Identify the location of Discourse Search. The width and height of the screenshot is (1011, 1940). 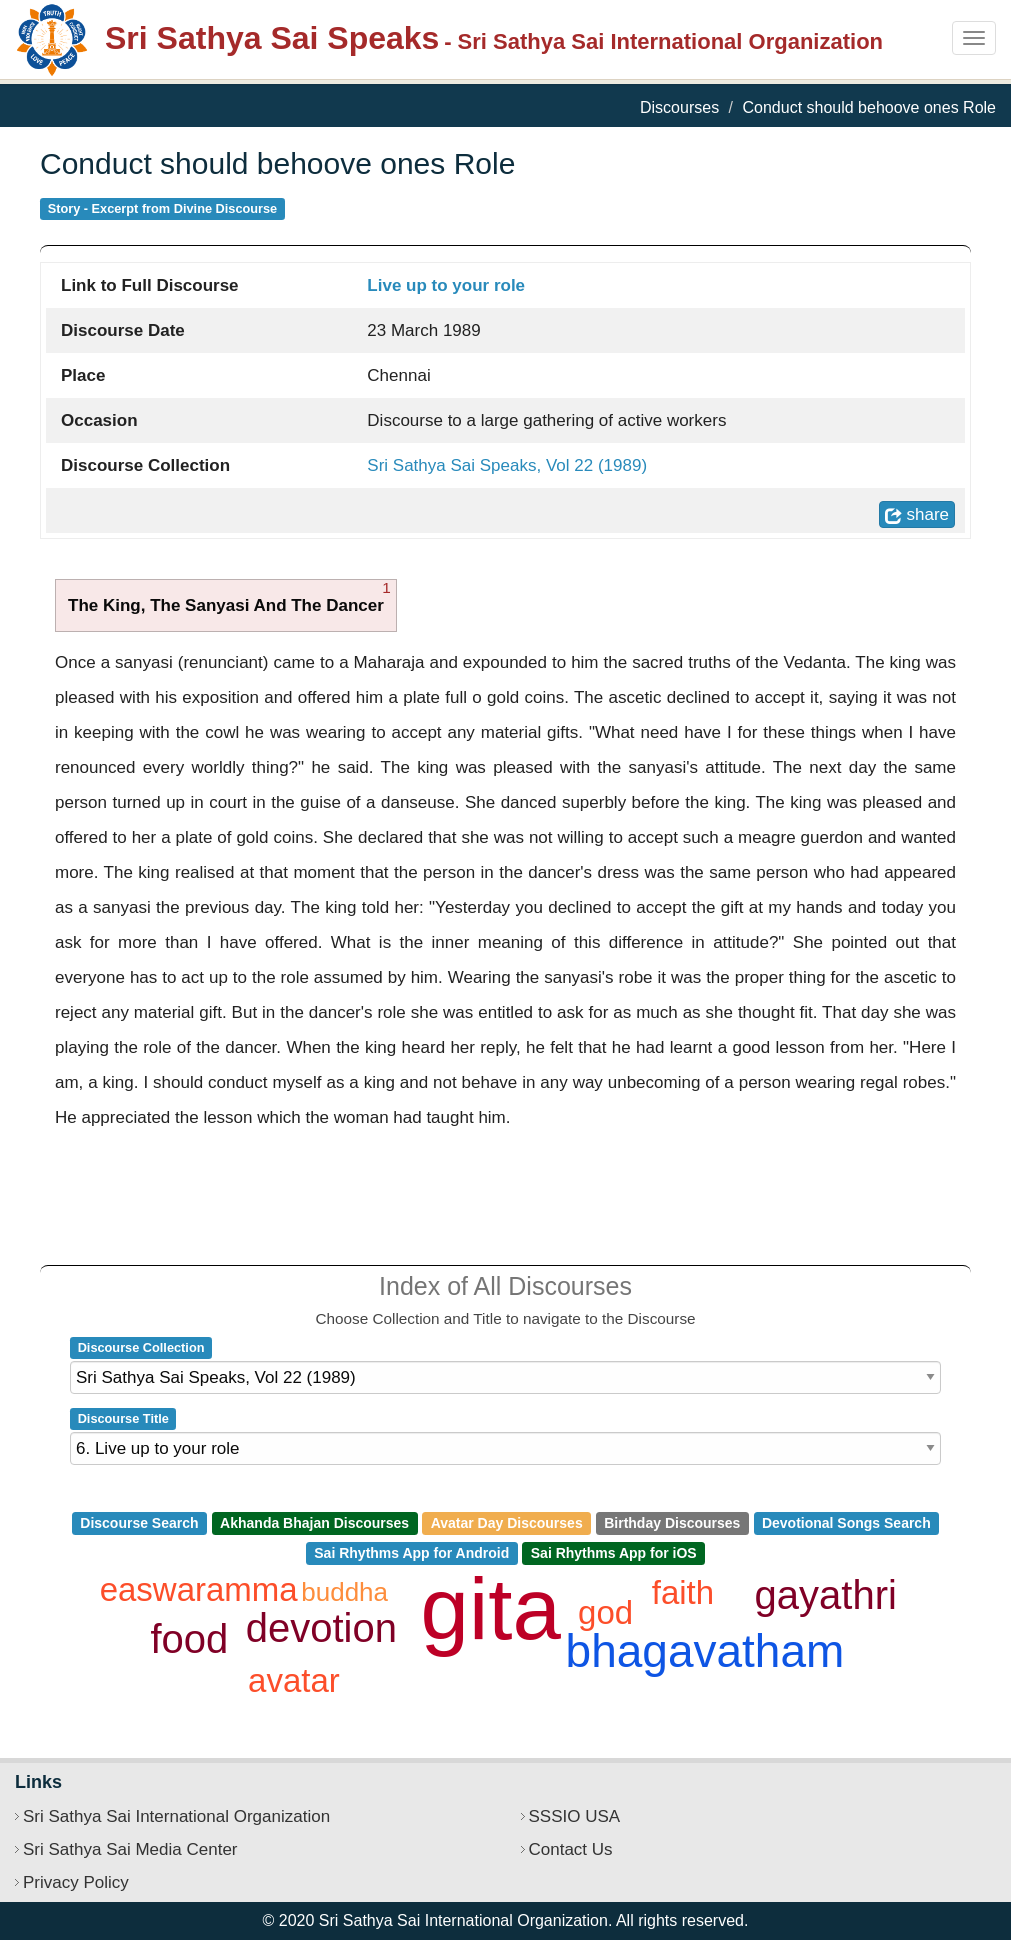
(139, 1523).